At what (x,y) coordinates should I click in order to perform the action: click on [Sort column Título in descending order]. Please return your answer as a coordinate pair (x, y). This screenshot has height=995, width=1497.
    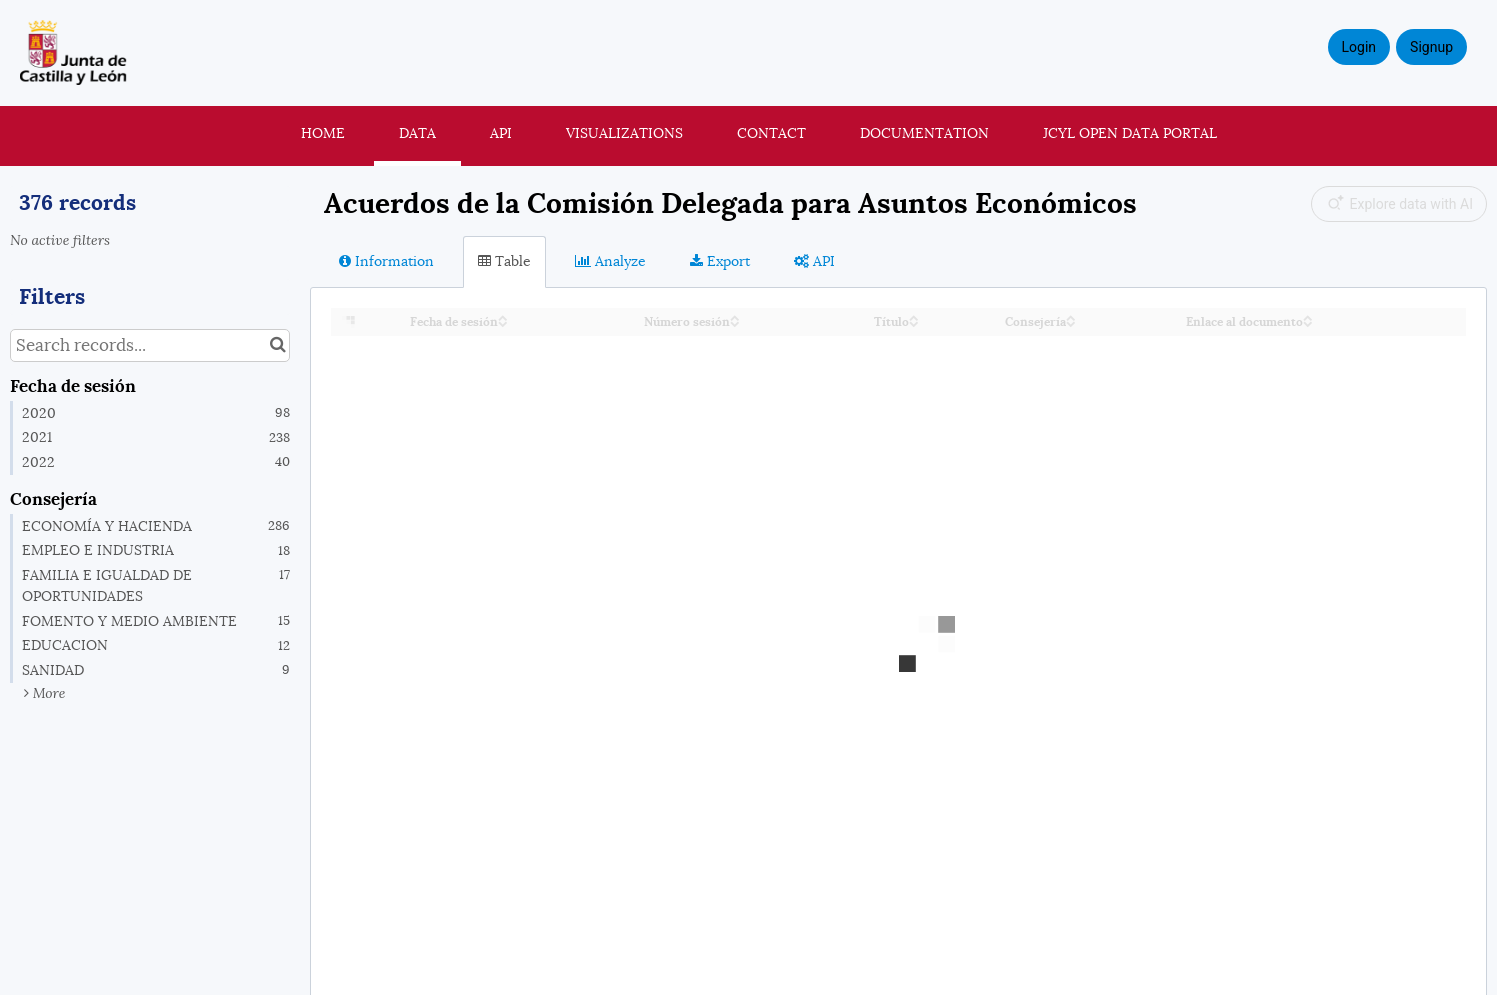
    Looking at the image, I should click on (914, 322).